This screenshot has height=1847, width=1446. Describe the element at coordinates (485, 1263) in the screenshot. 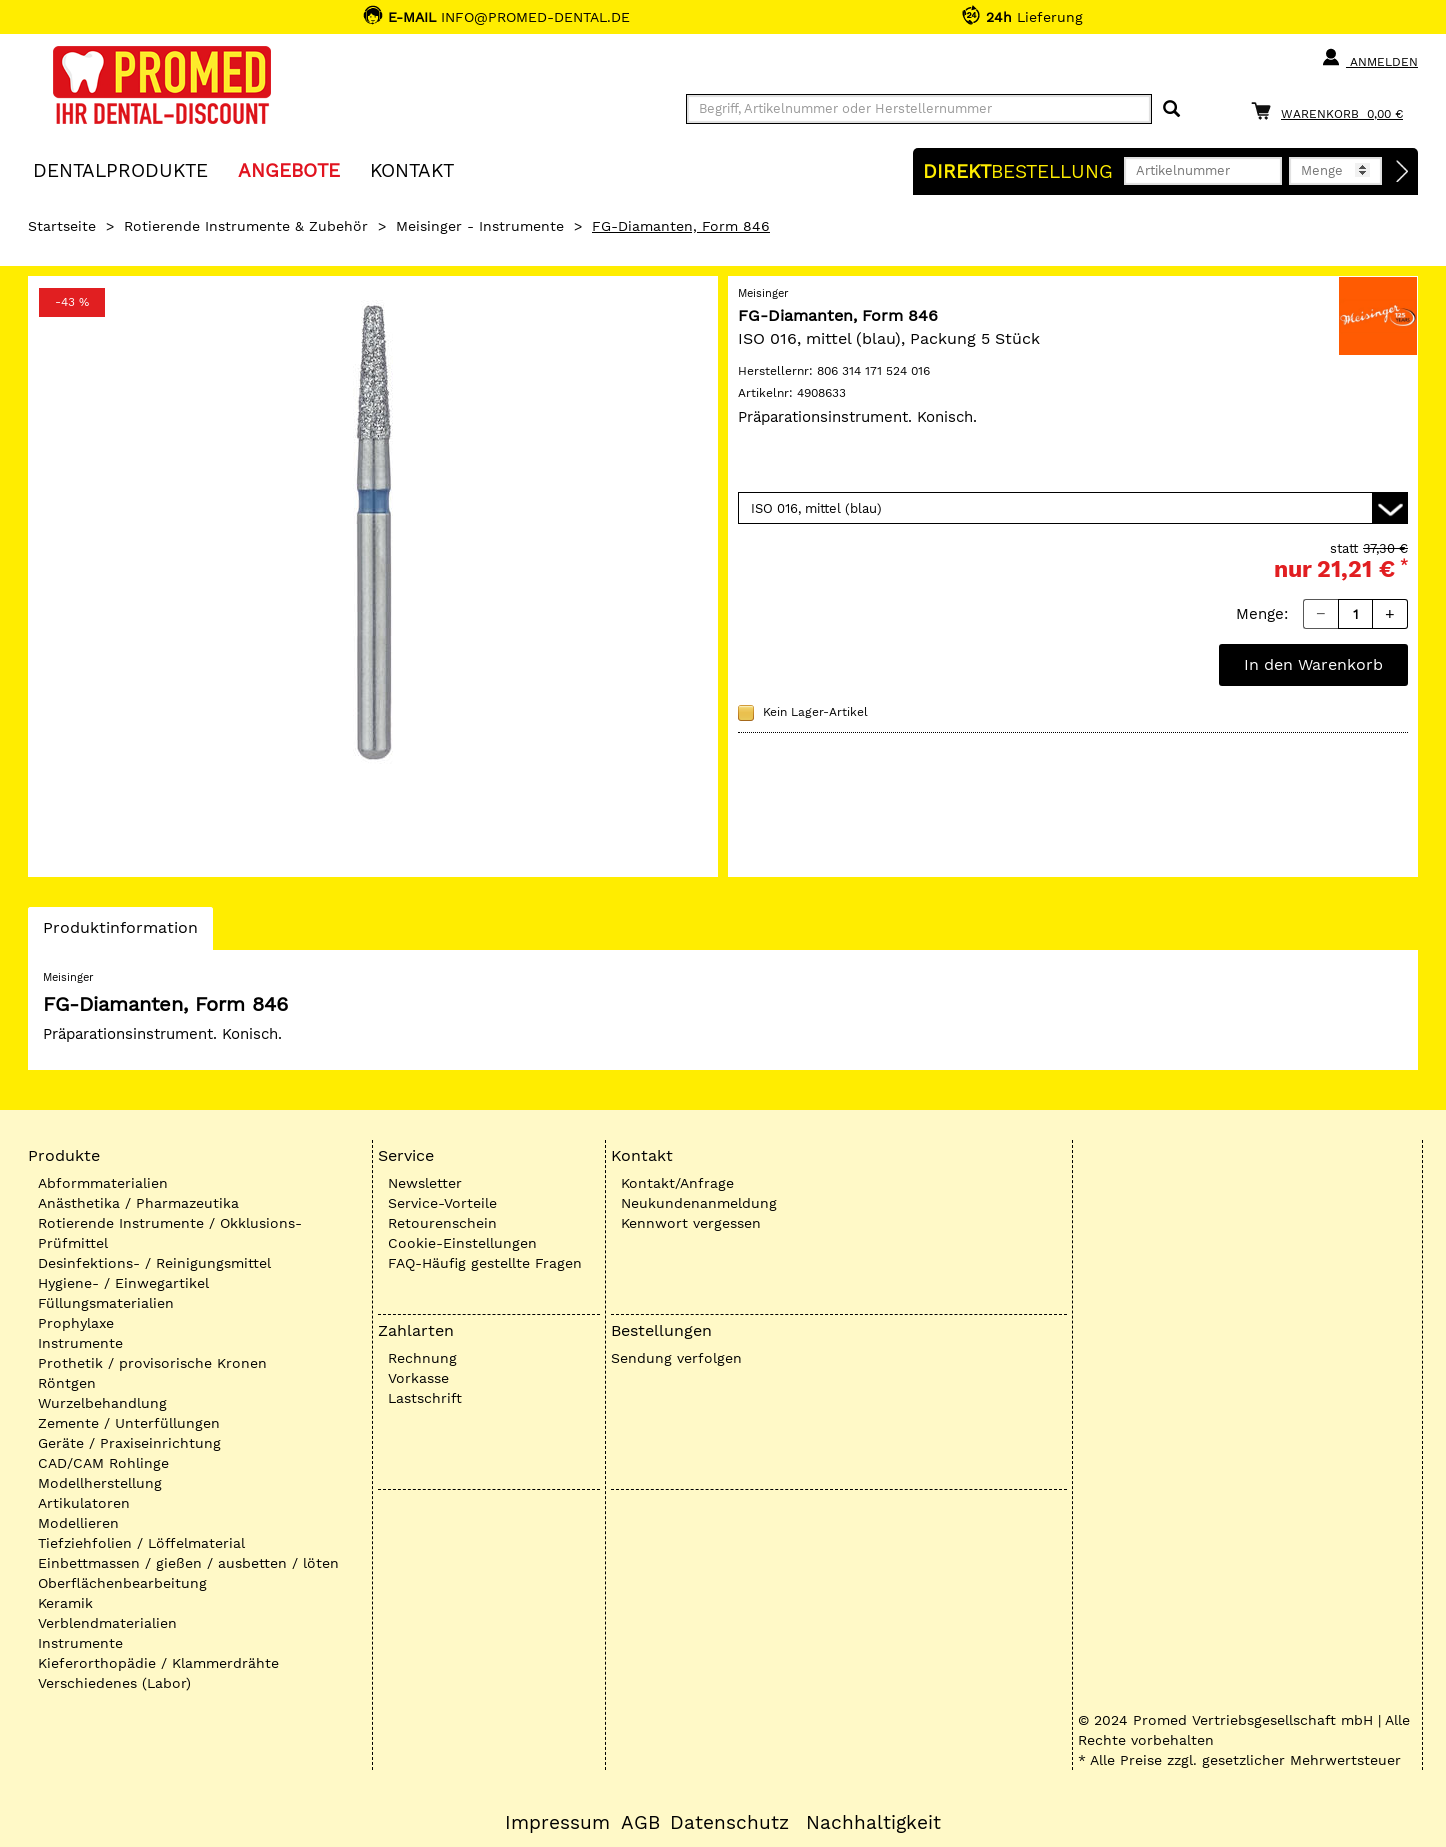

I see `FAQ-Häufig gestellte Fragen` at that location.